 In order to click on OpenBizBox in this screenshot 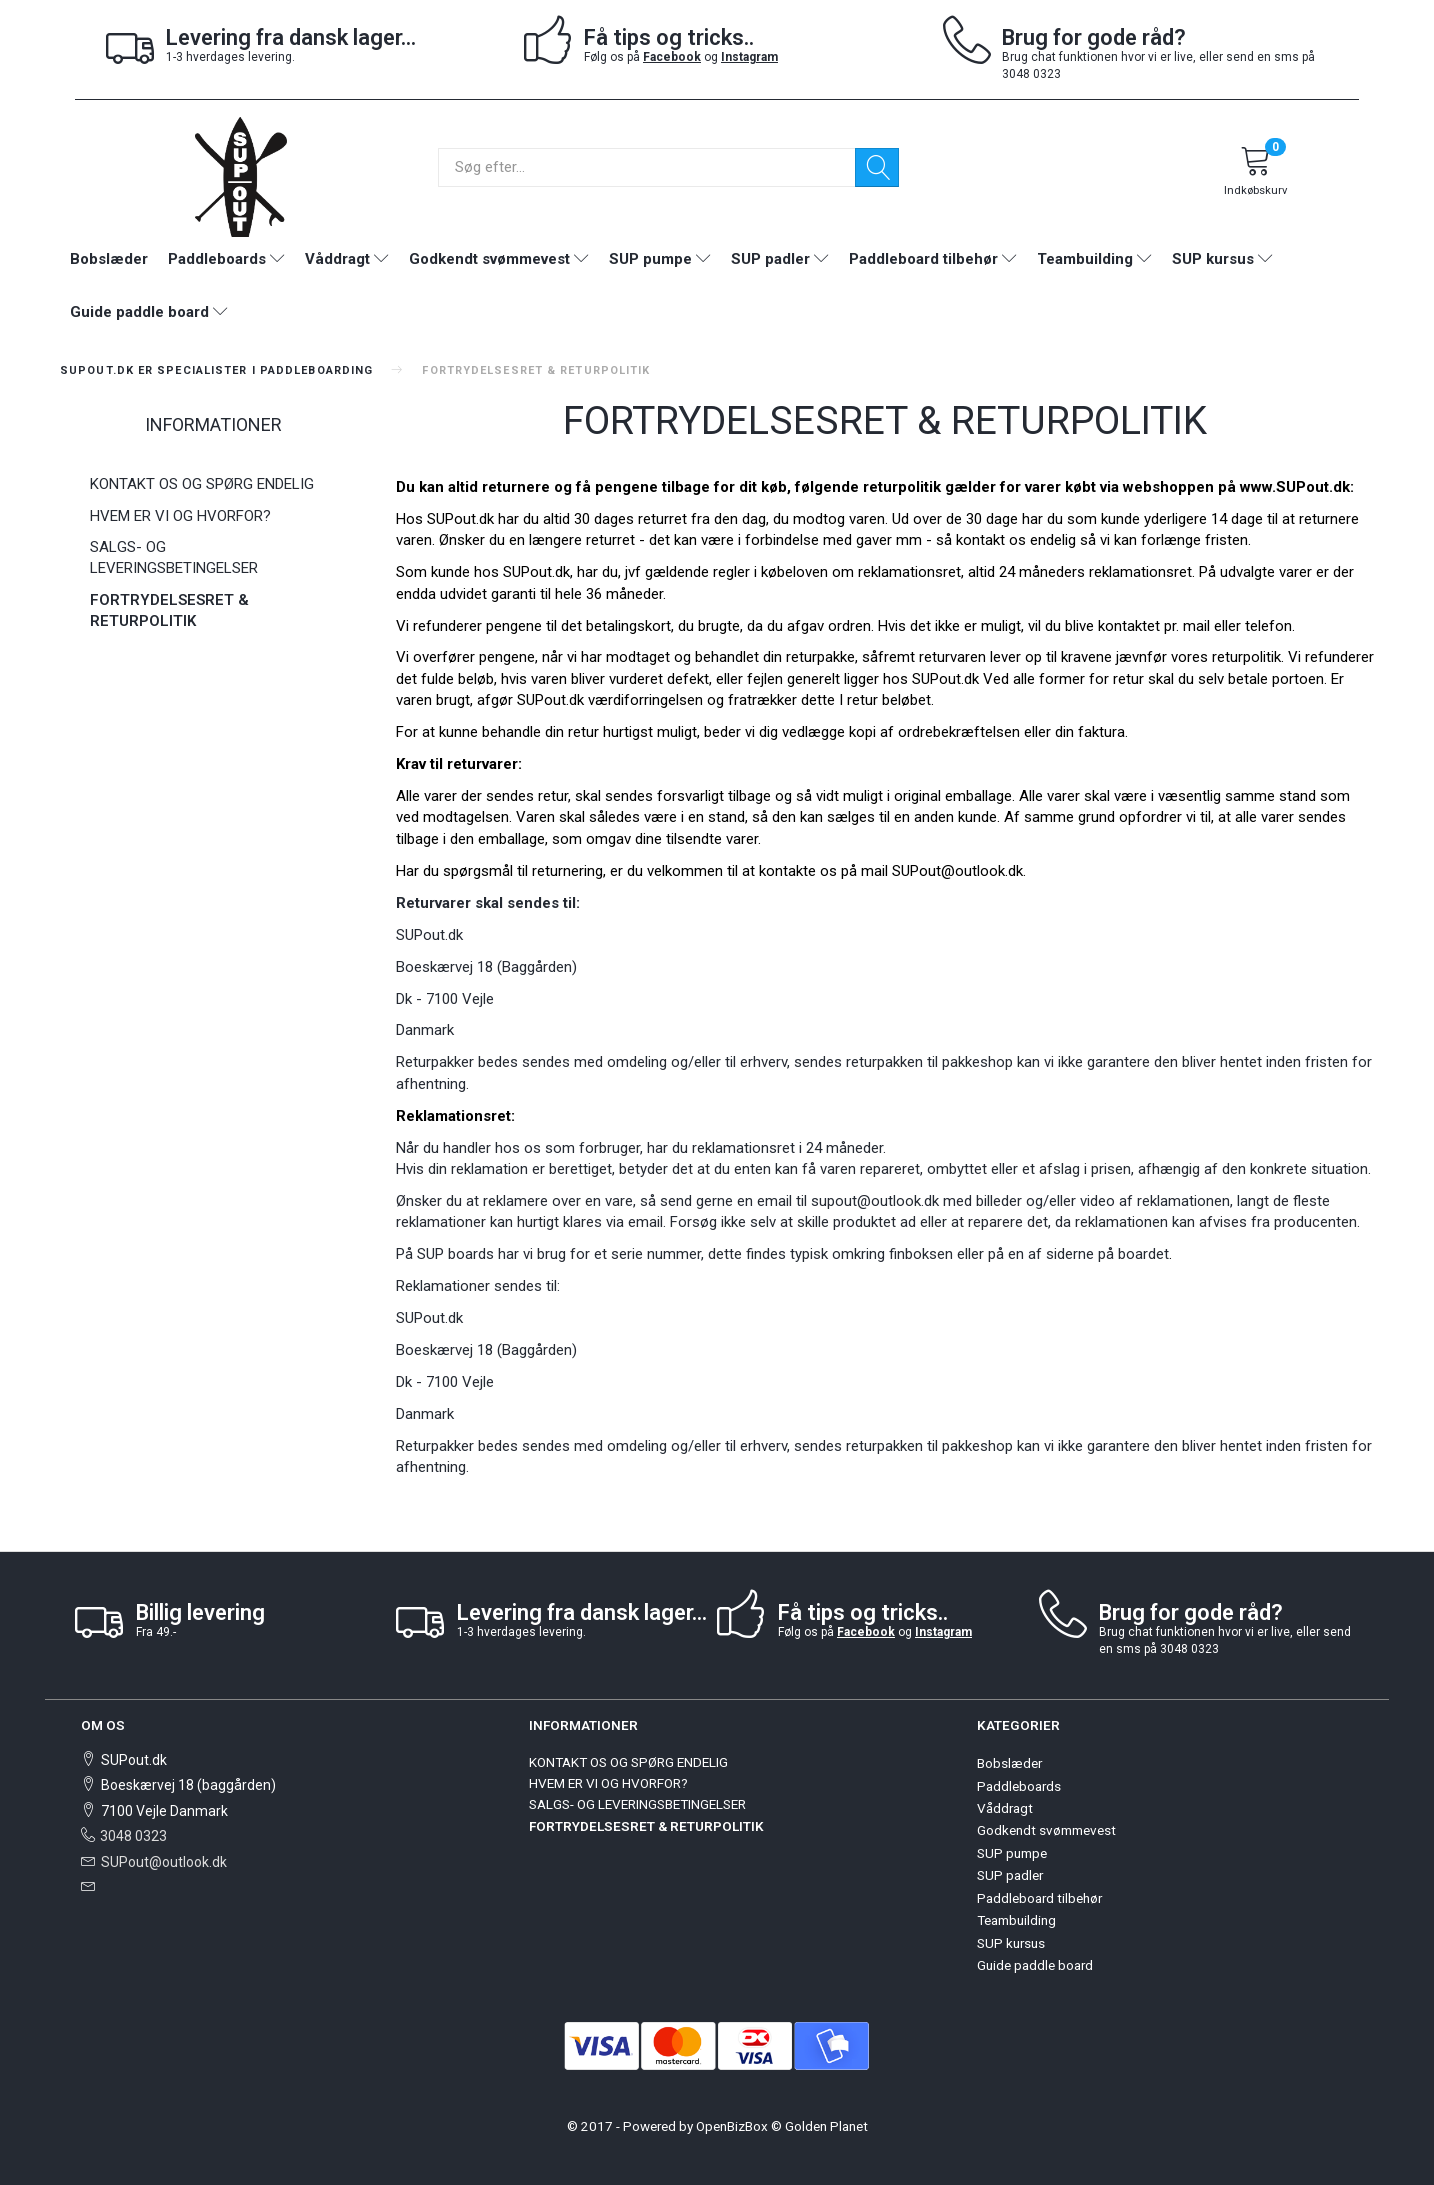, I will do `click(732, 2126)`.